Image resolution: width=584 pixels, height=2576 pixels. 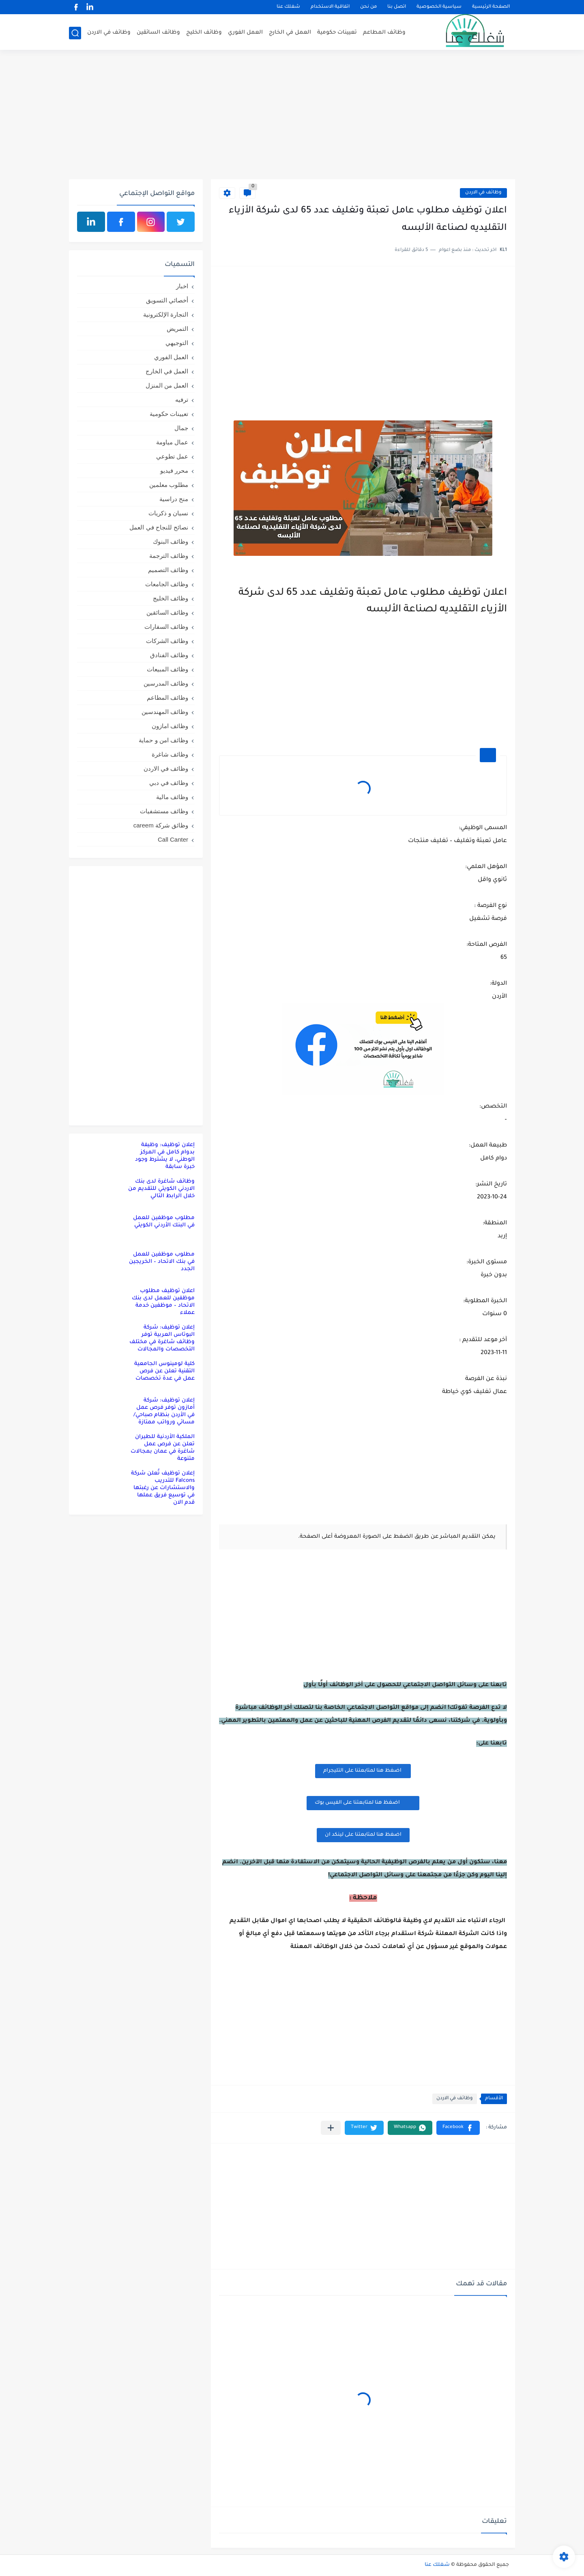 What do you see at coordinates (337, 33) in the screenshot?
I see `تعيينات حكومية` at bounding box center [337, 33].